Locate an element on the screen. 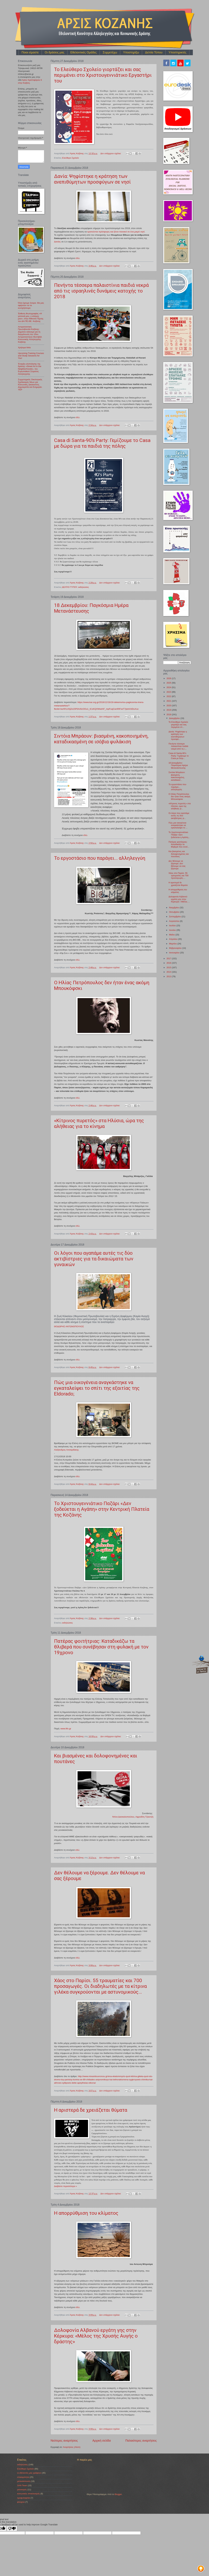 The height and width of the screenshot is (2576, 209). 2016 is located at coordinates (169, 963).